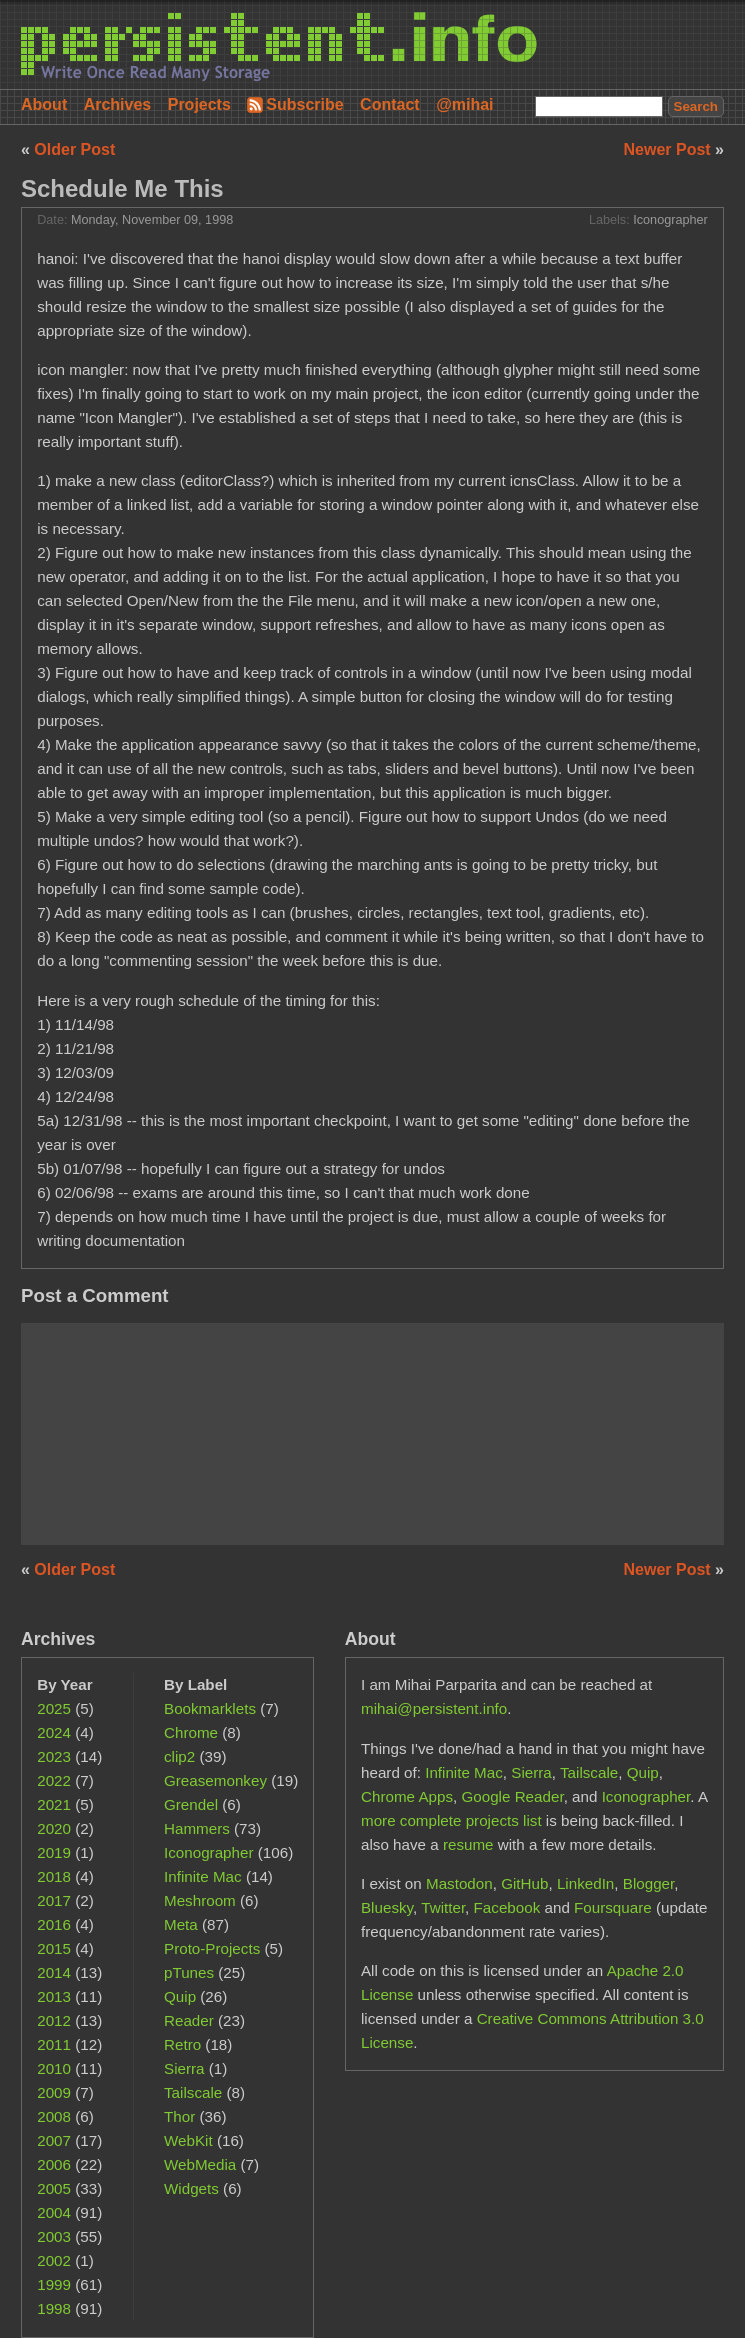 This screenshot has height=2338, width=745. I want to click on 2025, so click(54, 1708).